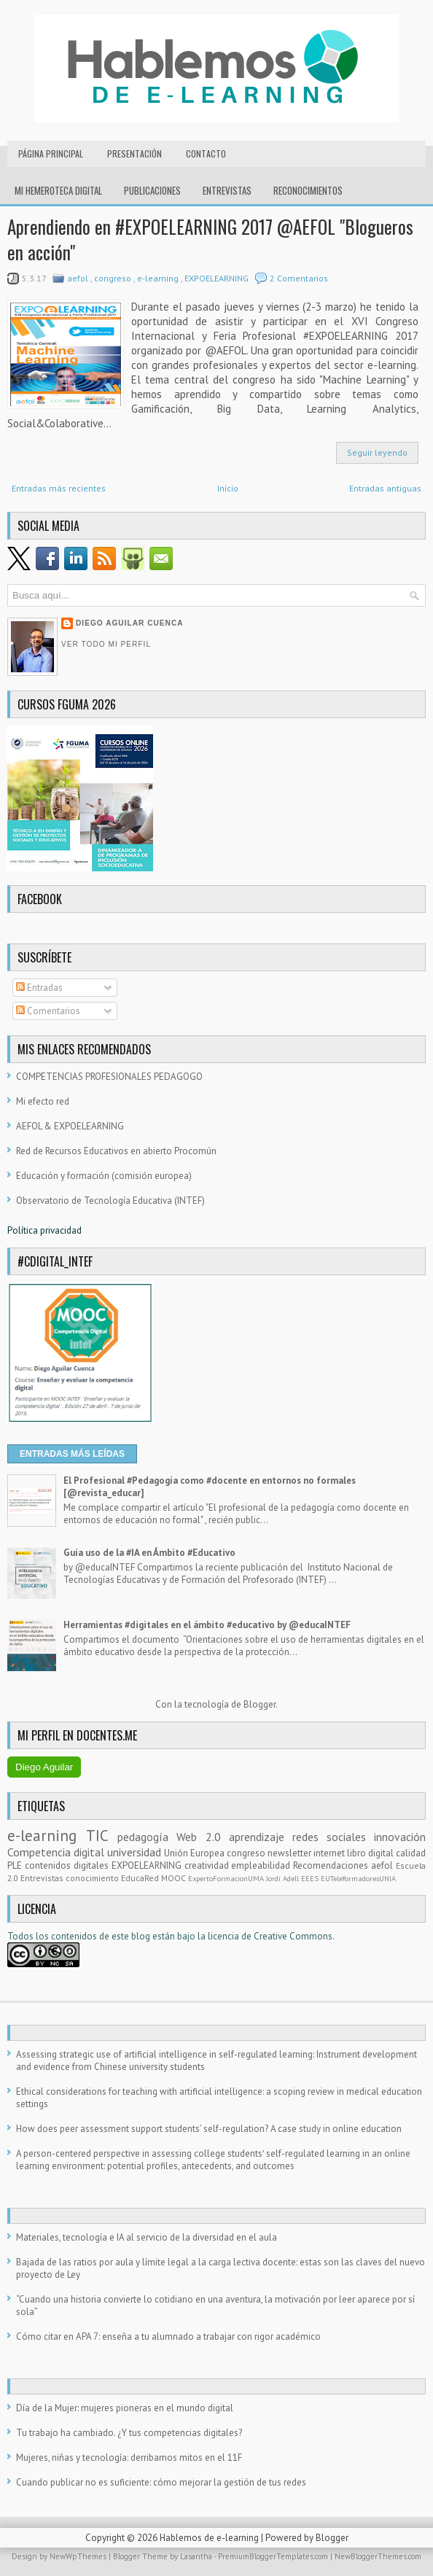 The image size is (433, 2576). I want to click on Diego Aguilar Cuenca, so click(130, 623).